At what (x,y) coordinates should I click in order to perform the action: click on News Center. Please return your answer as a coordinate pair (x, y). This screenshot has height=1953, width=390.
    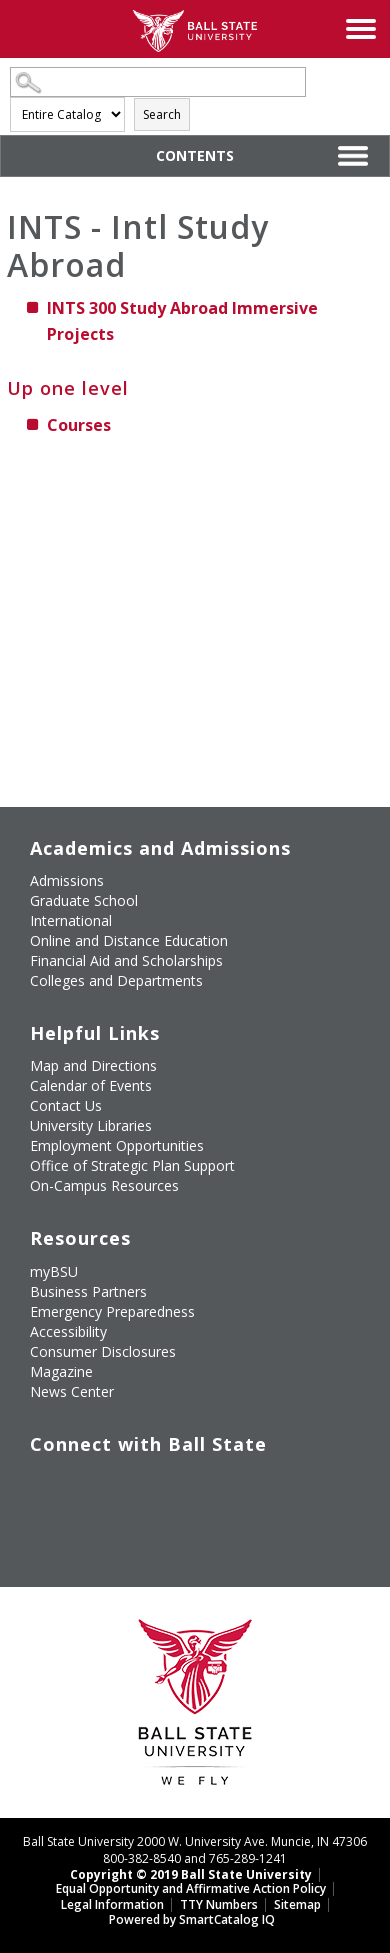
    Looking at the image, I should click on (72, 1391).